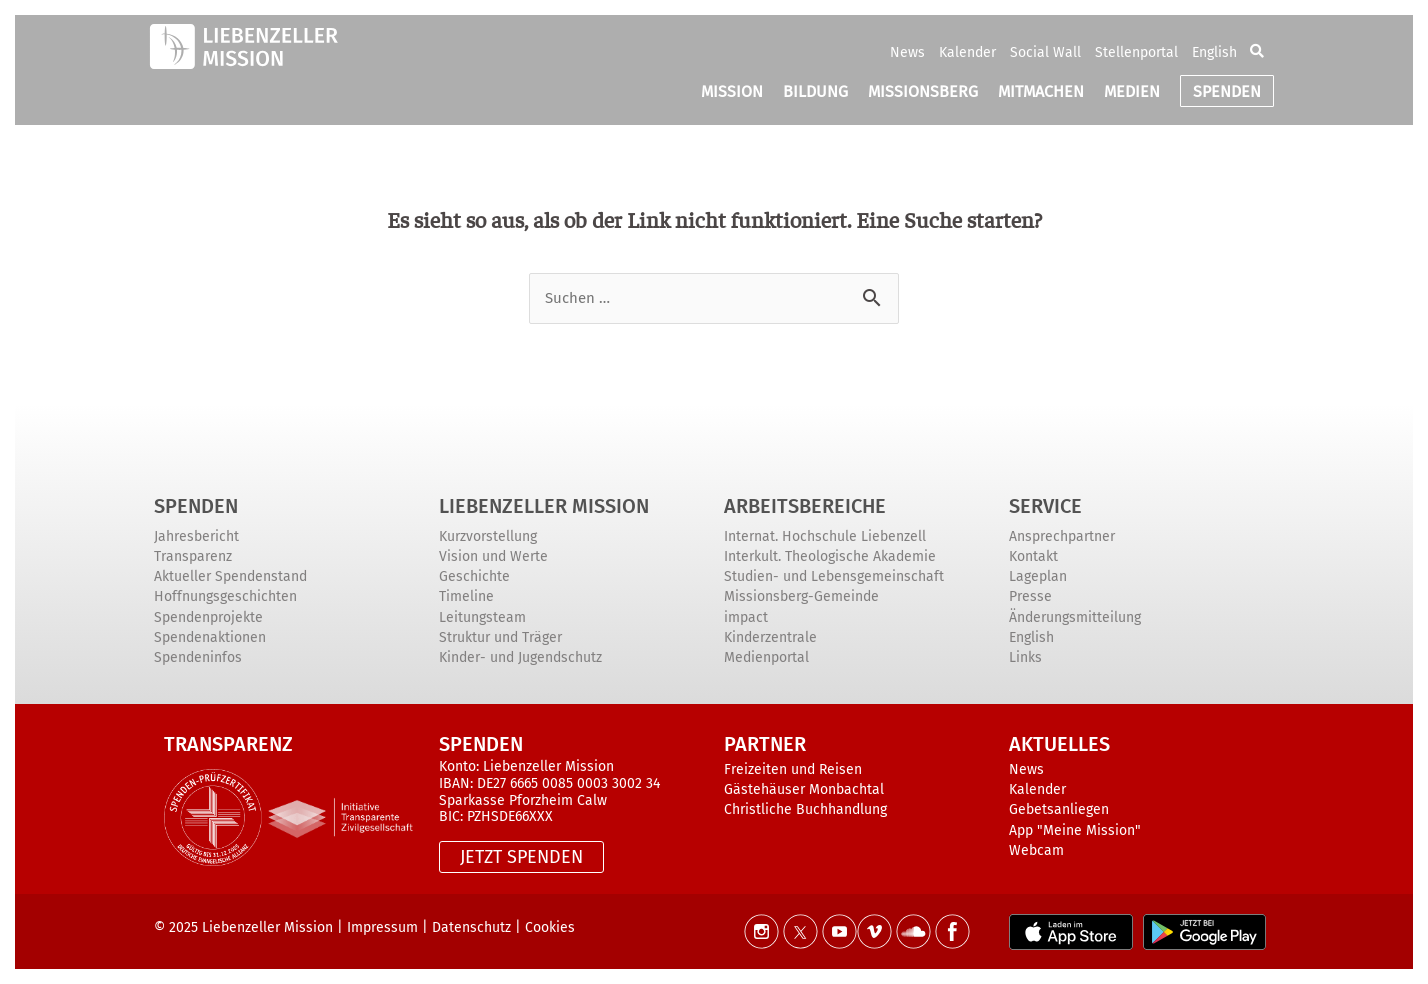 This screenshot has height=984, width=1428. What do you see at coordinates (1257, 52) in the screenshot?
I see `[button]` at bounding box center [1257, 52].